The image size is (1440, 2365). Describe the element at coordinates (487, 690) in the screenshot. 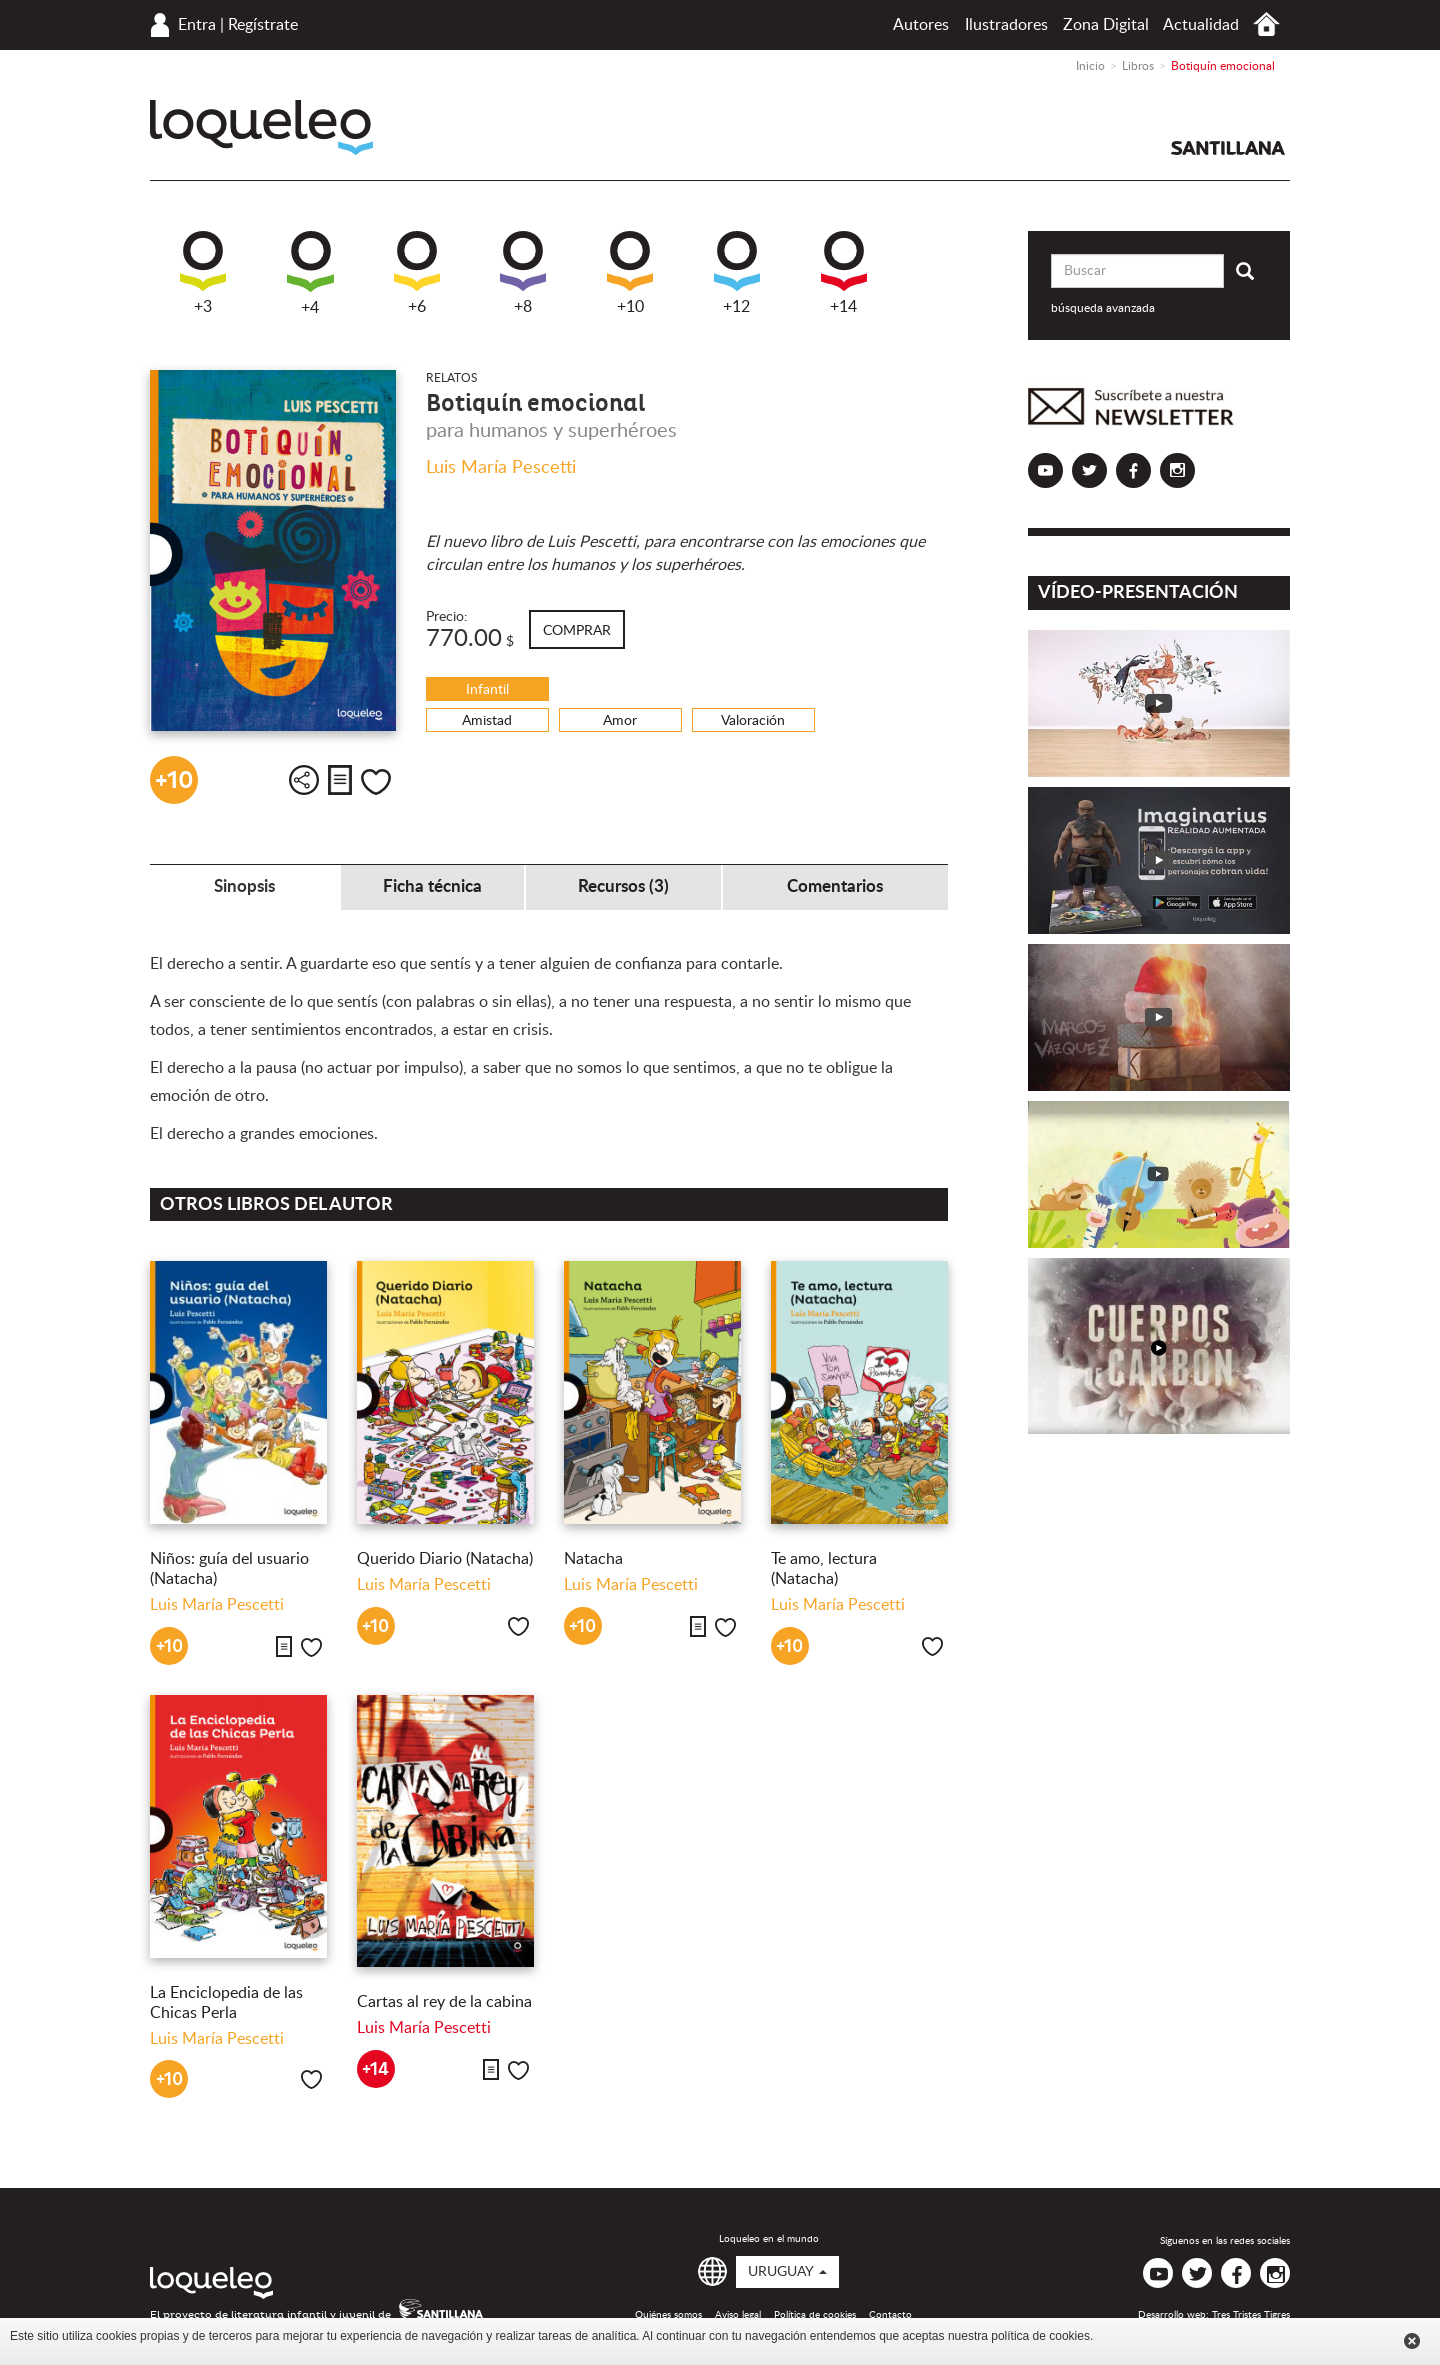

I see `Infantil` at that location.